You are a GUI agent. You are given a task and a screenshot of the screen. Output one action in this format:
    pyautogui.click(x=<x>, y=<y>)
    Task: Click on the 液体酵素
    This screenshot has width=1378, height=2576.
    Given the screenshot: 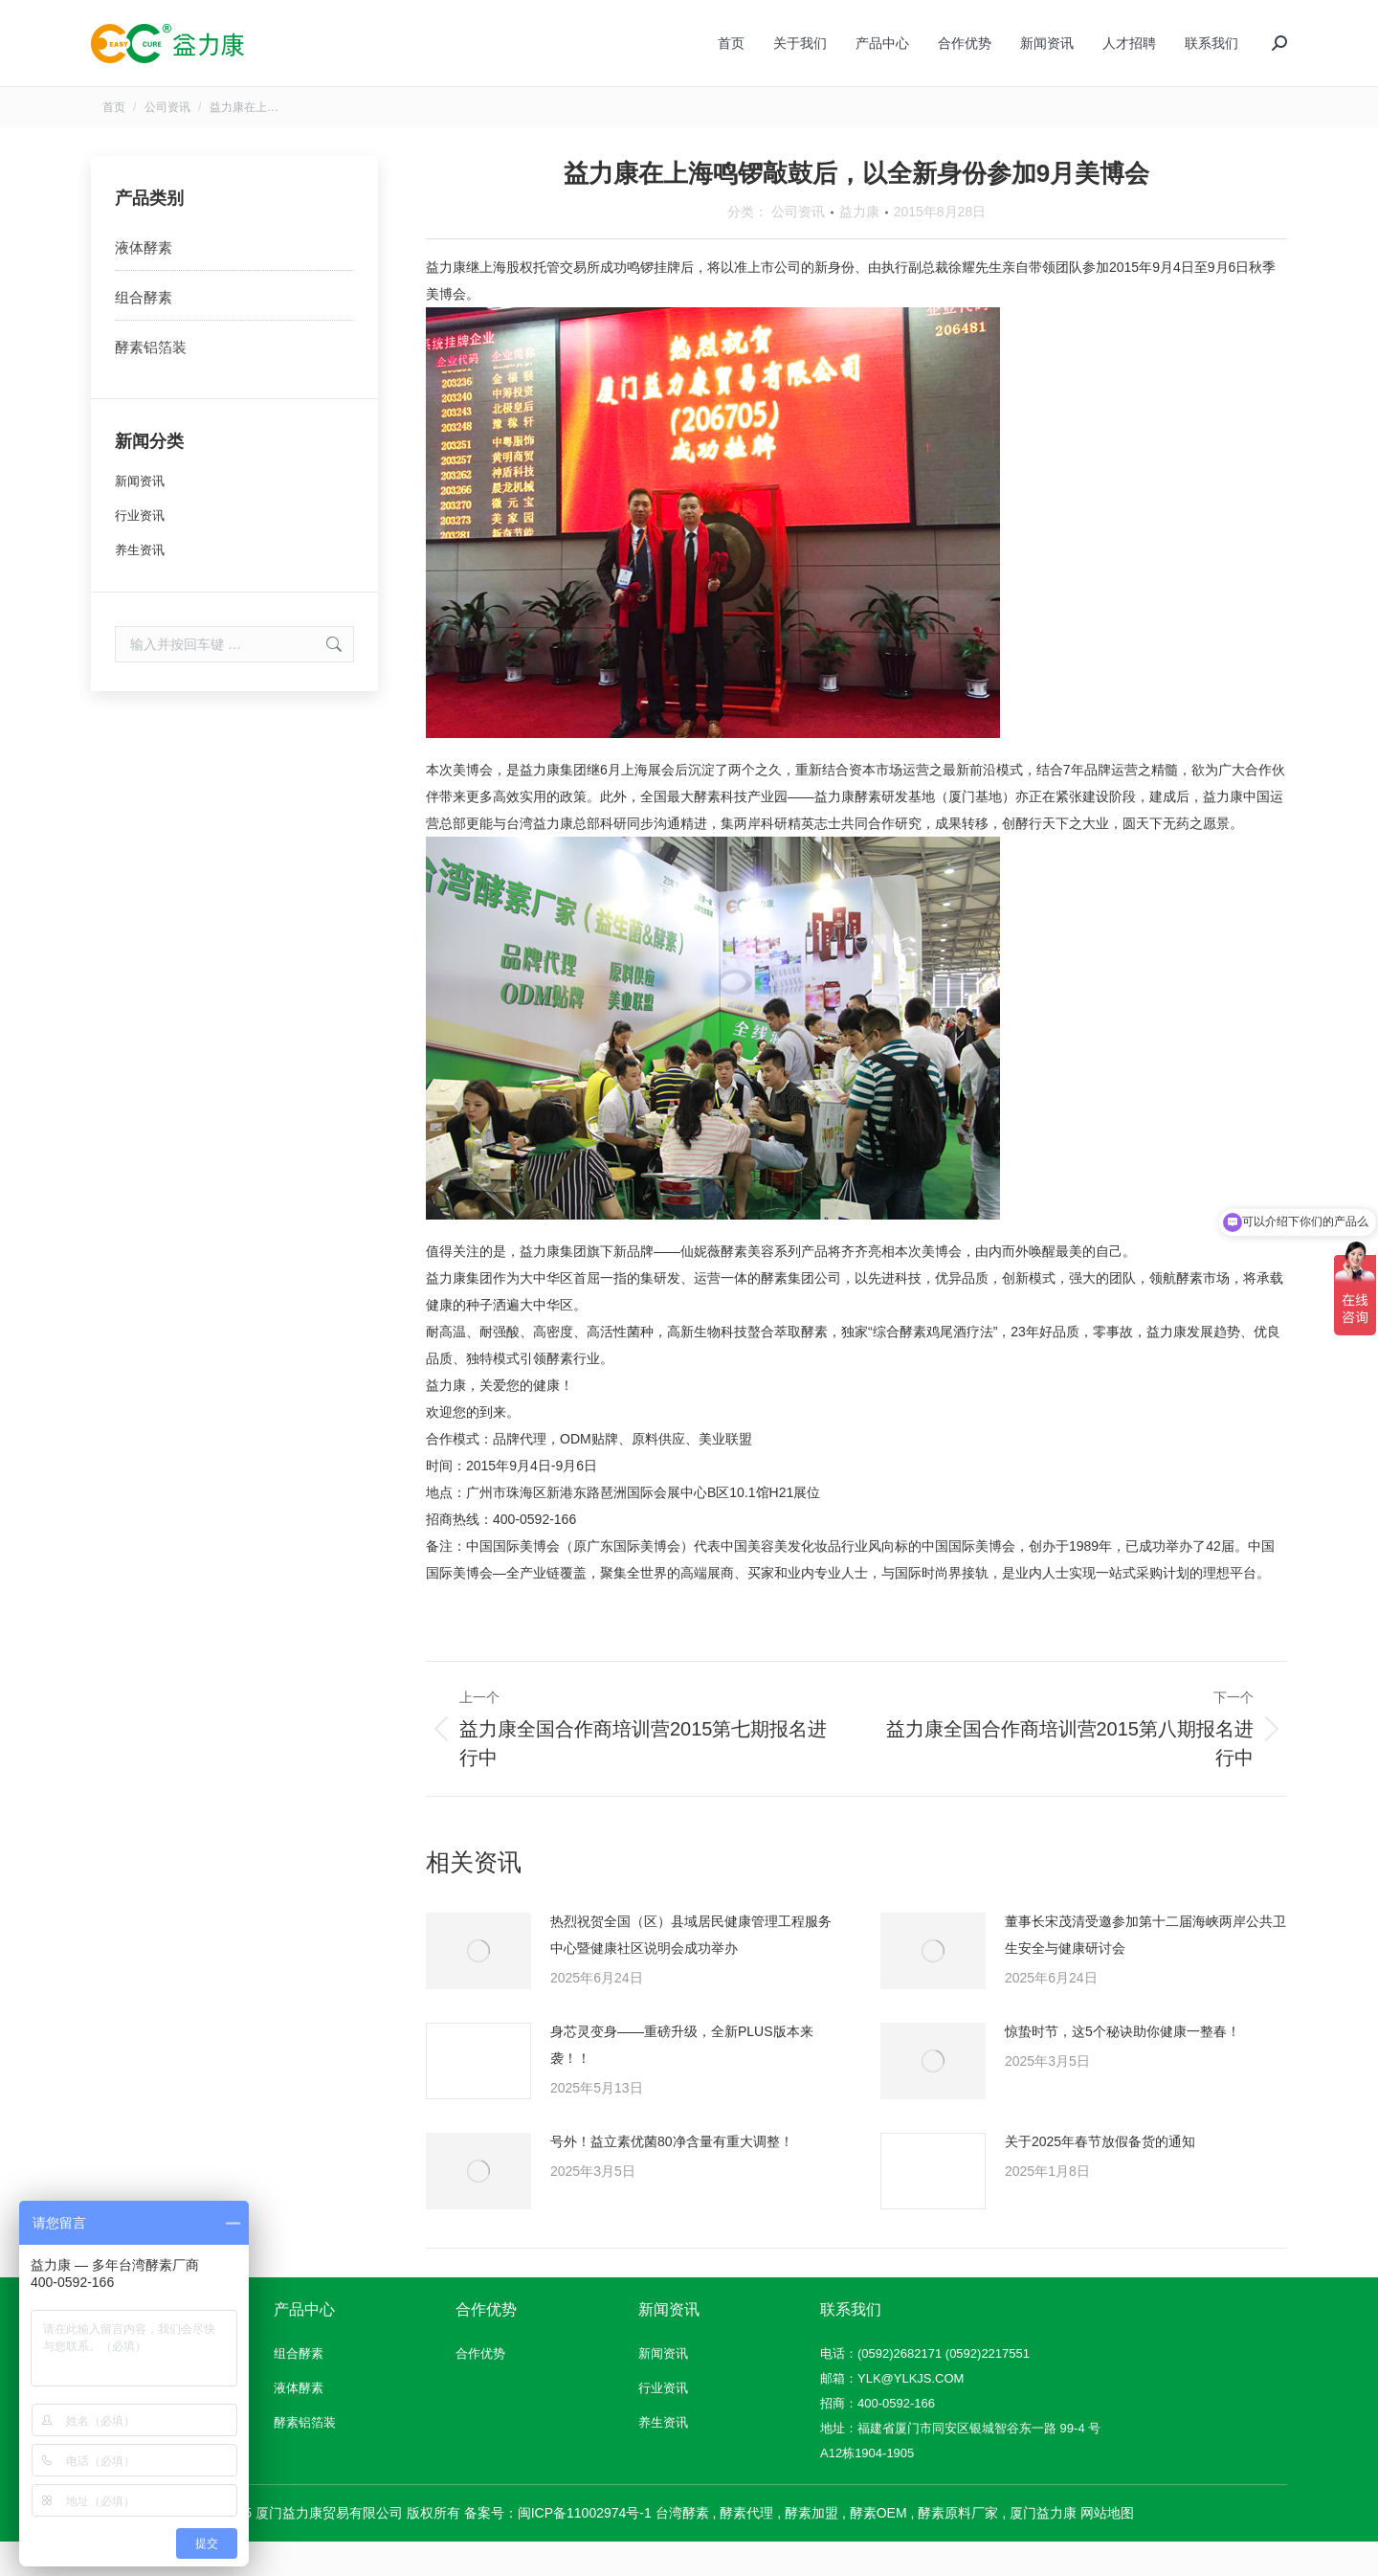 What is the action you would take?
    pyautogui.click(x=143, y=282)
    